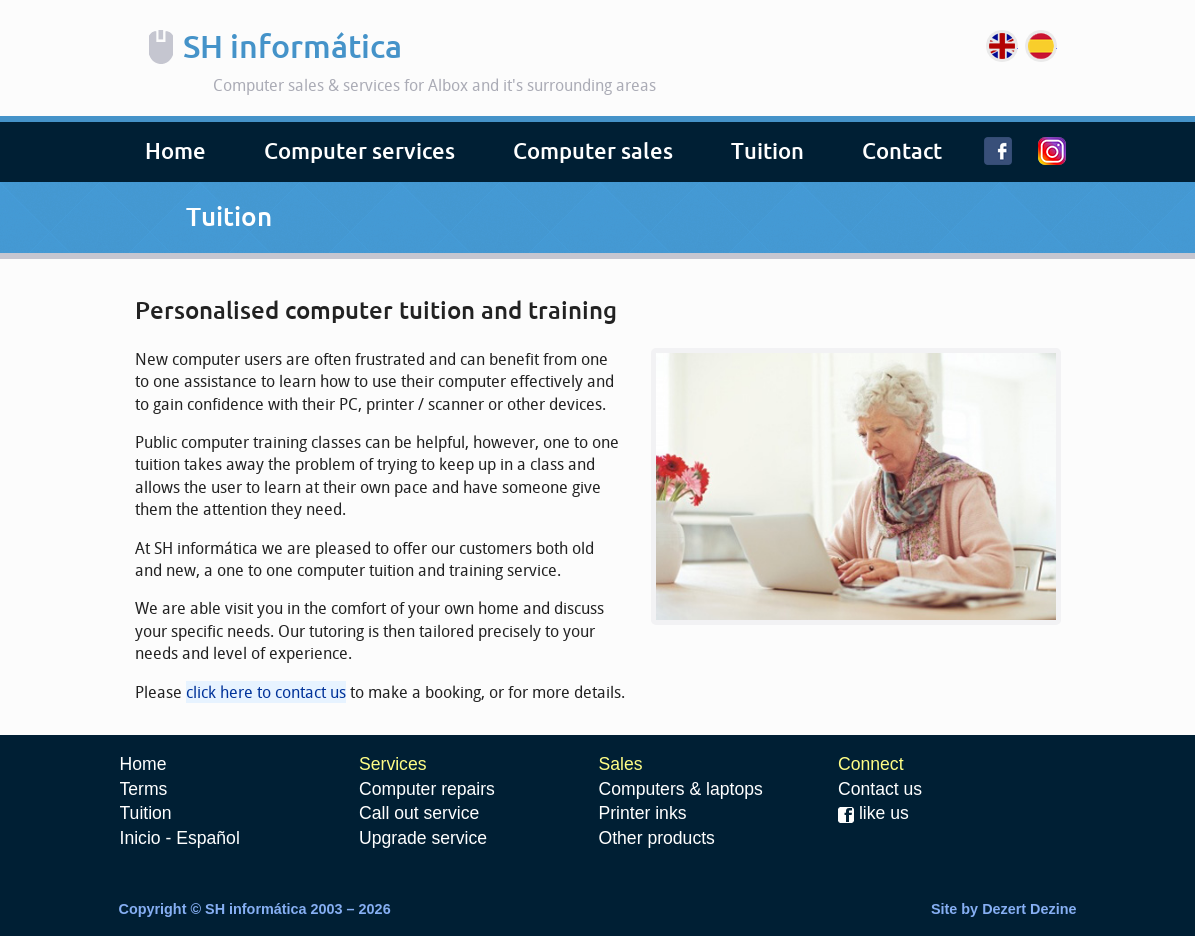 The height and width of the screenshot is (936, 1195). What do you see at coordinates (873, 813) in the screenshot?
I see `like us` at bounding box center [873, 813].